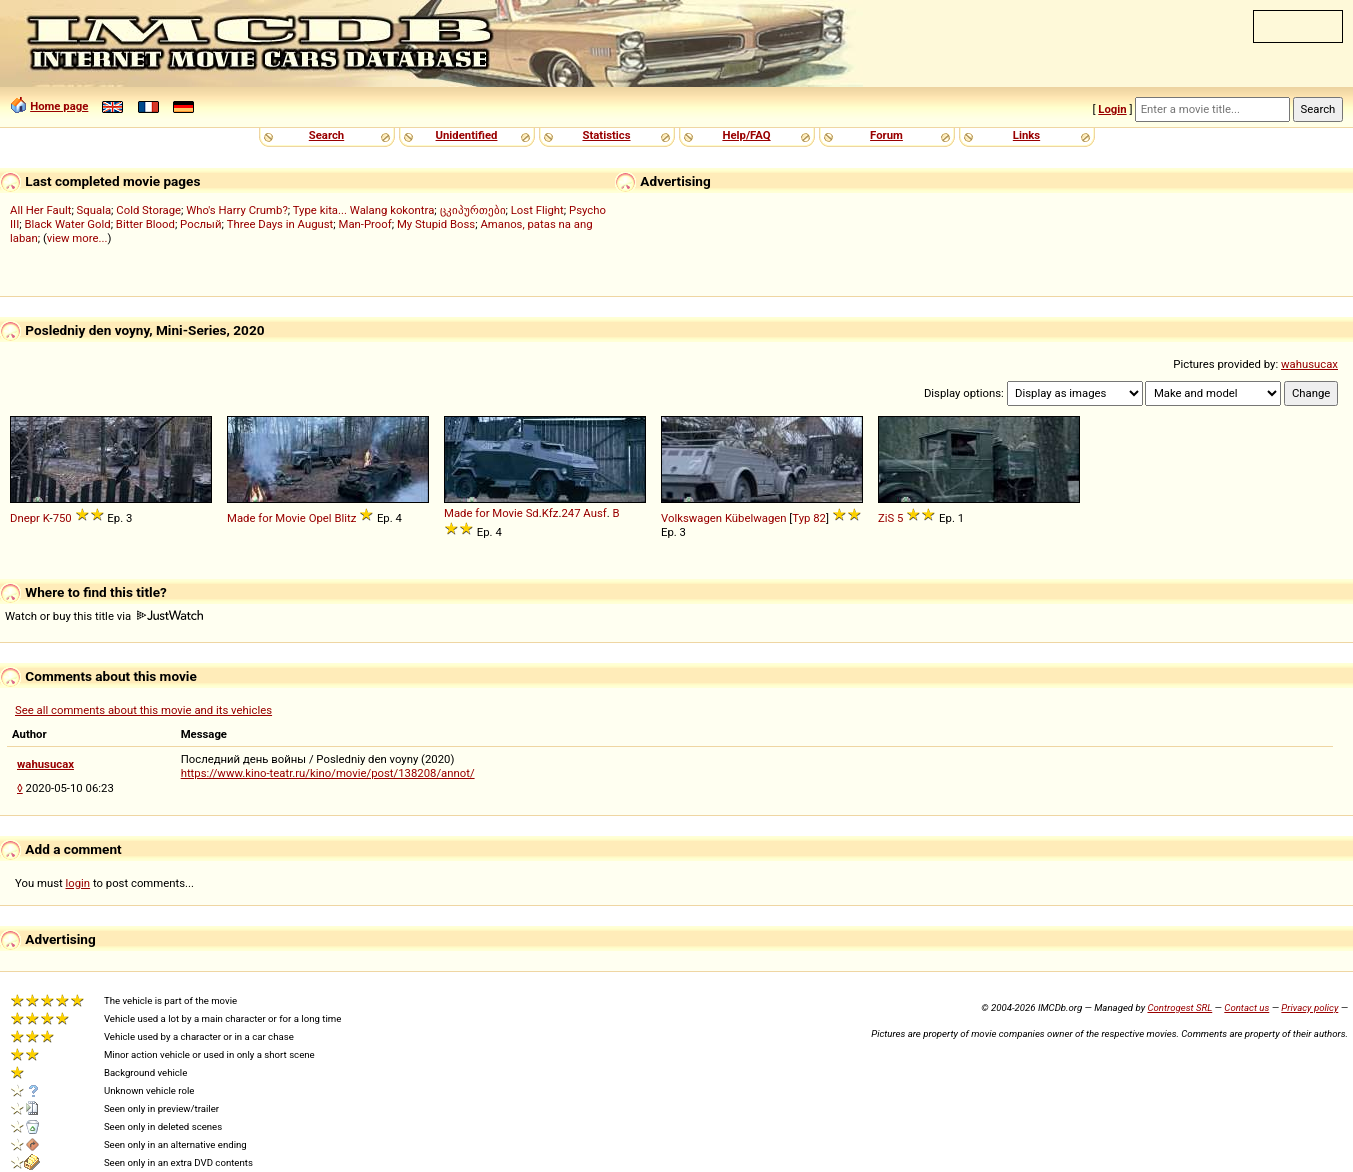 This screenshot has width=1353, height=1172. What do you see at coordinates (570, 513) in the screenshot?
I see `247` at bounding box center [570, 513].